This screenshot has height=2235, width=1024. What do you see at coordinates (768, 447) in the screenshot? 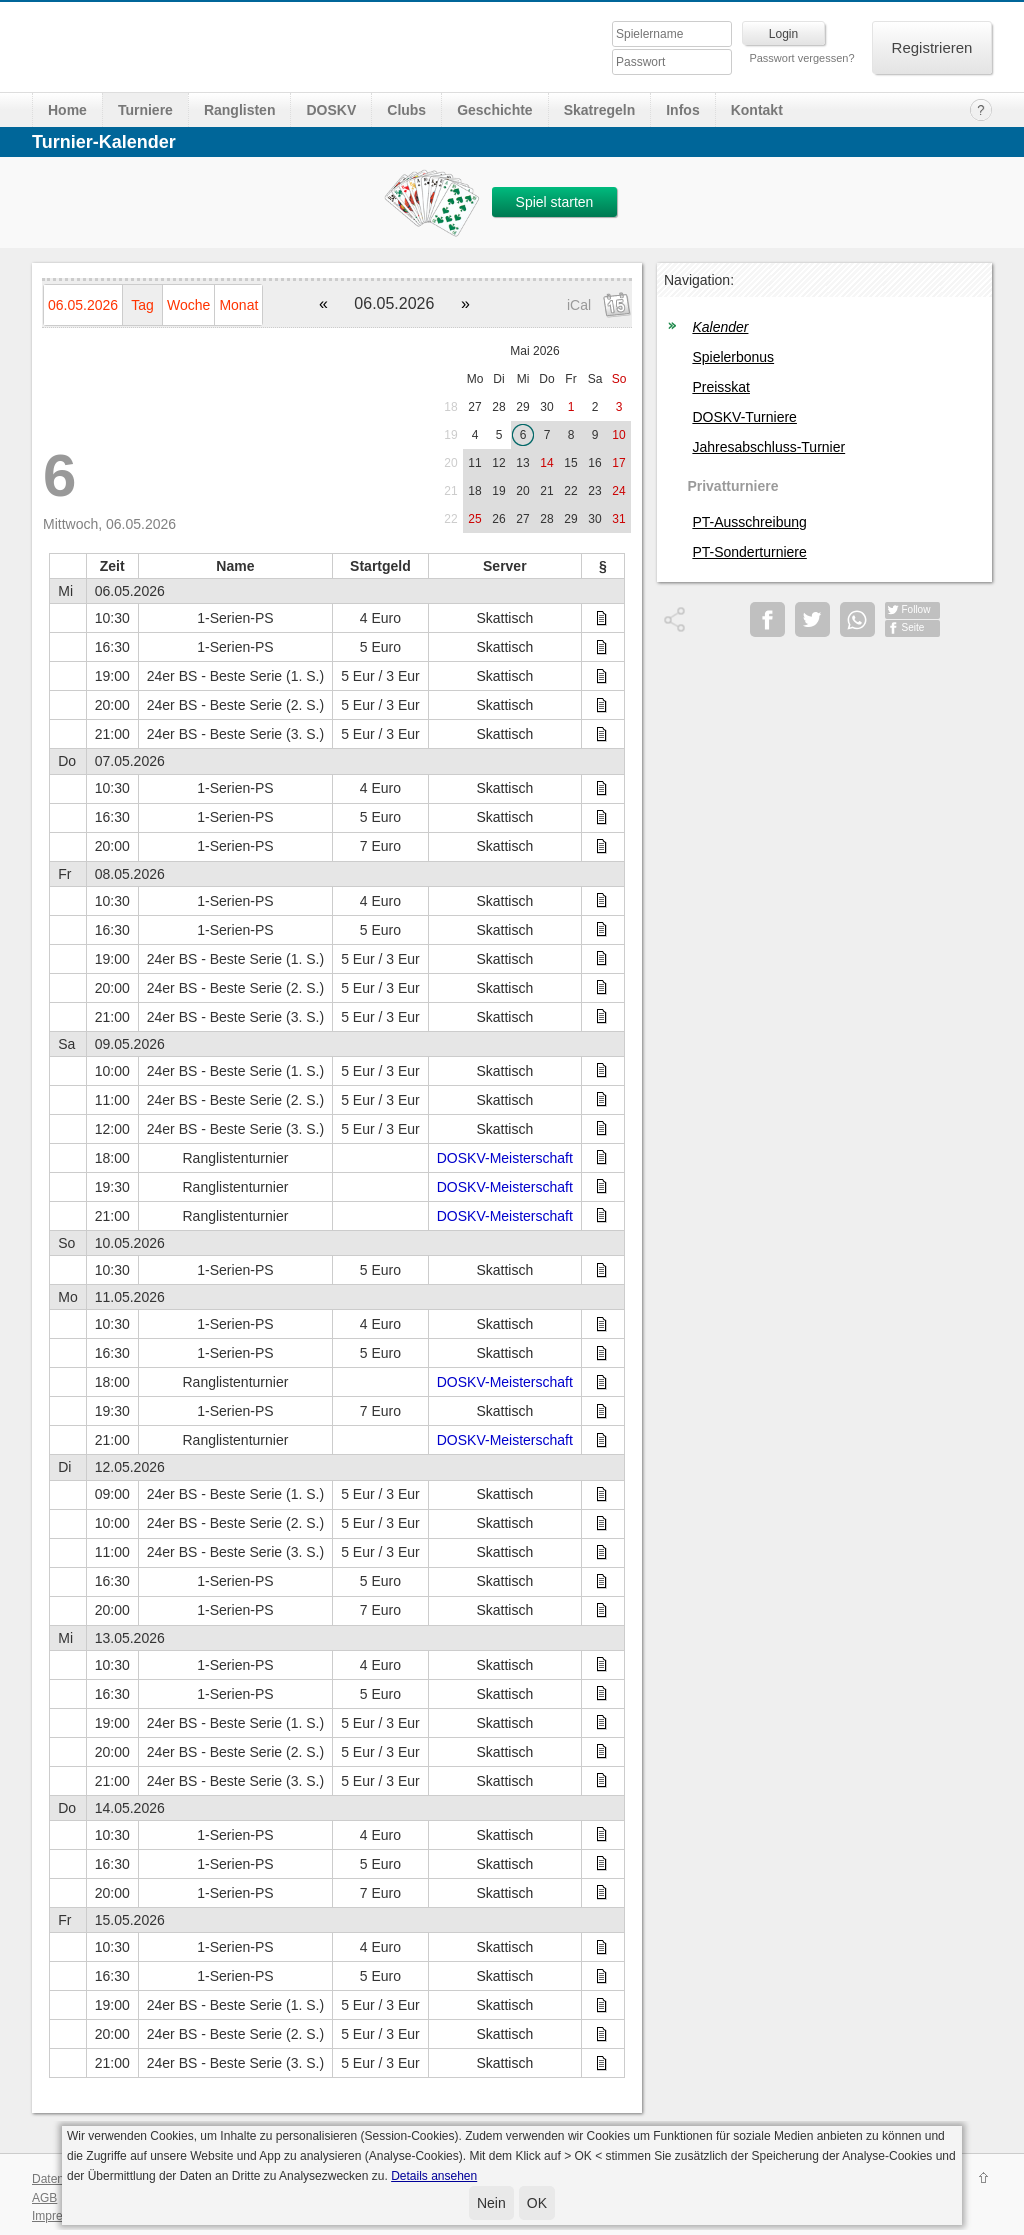
I see `Jahresabschluss-Turnier` at bounding box center [768, 447].